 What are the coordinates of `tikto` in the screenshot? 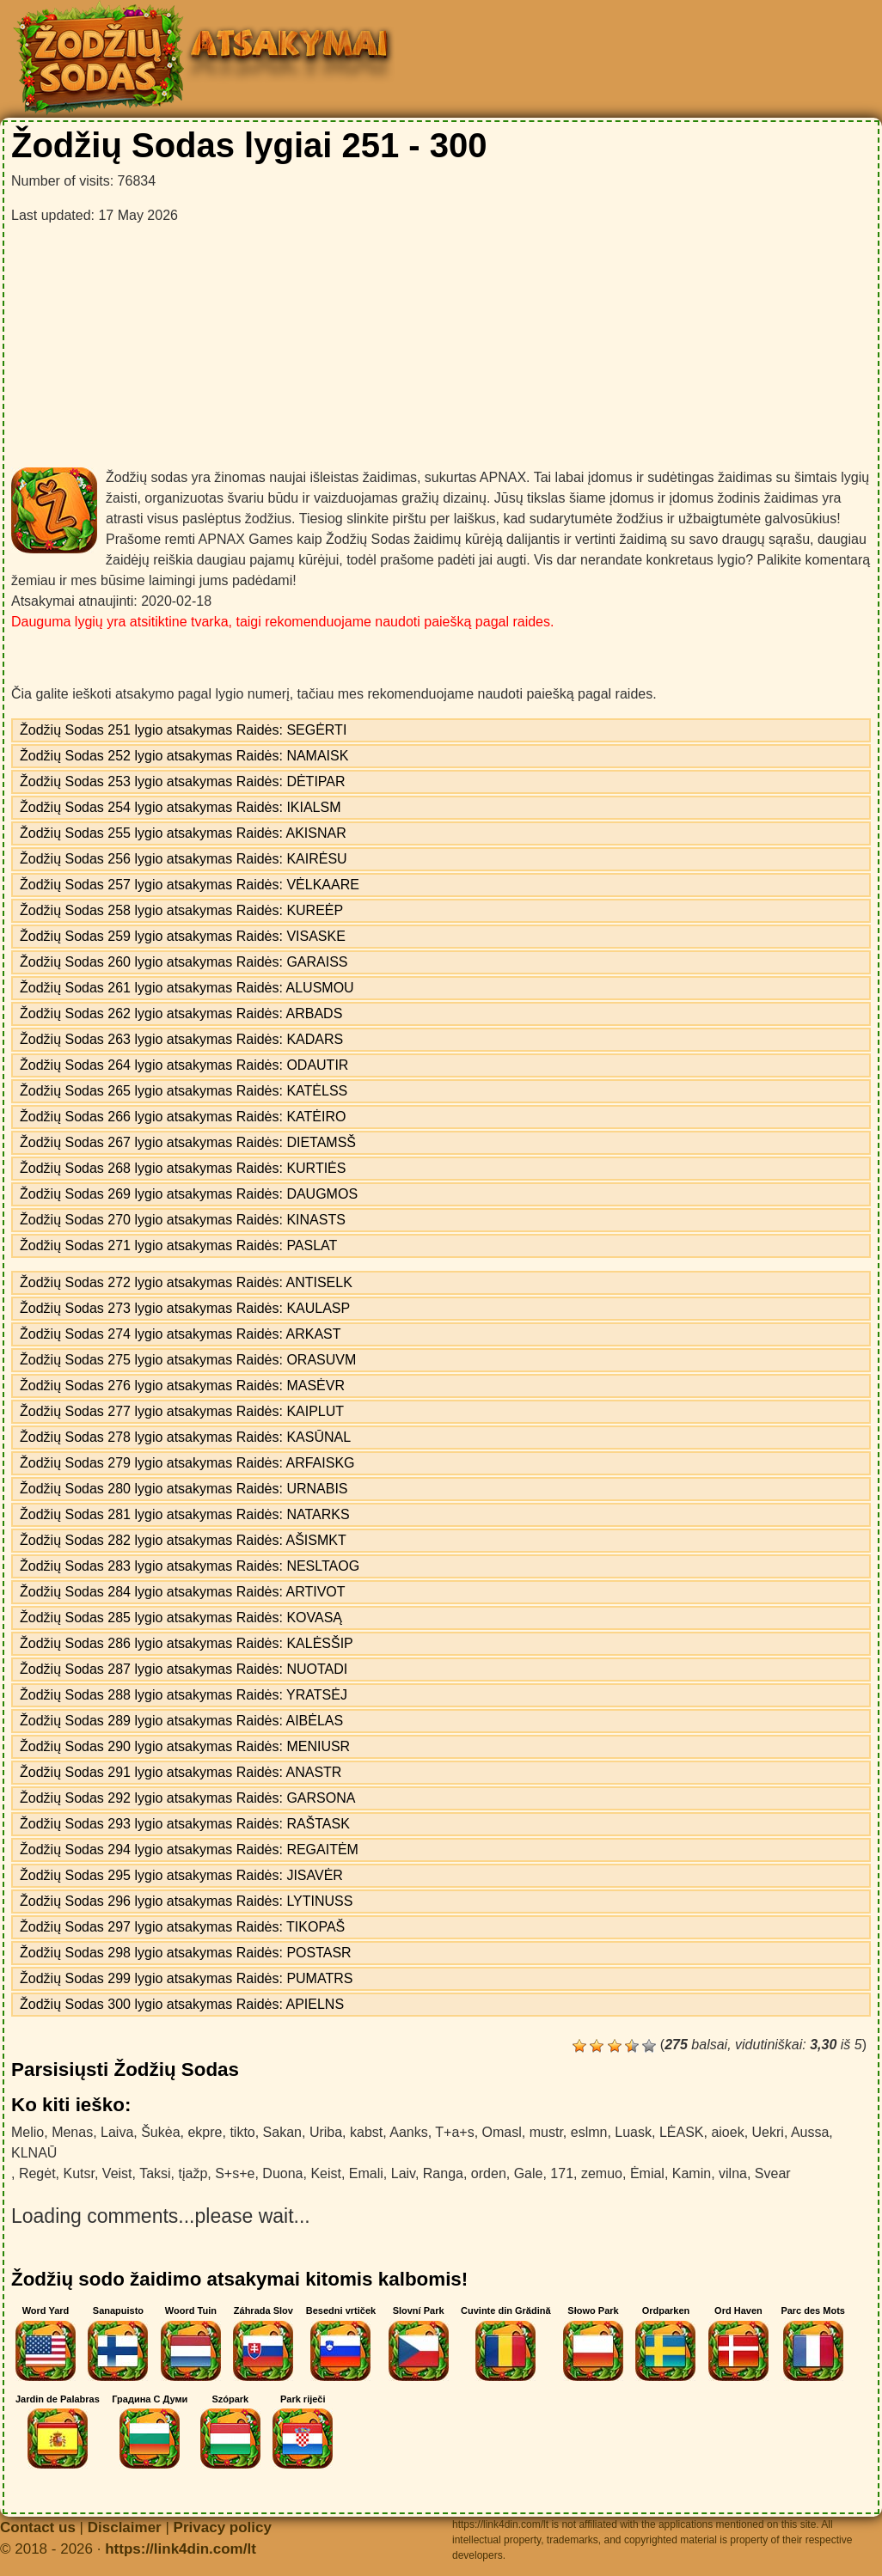 It's located at (242, 2132).